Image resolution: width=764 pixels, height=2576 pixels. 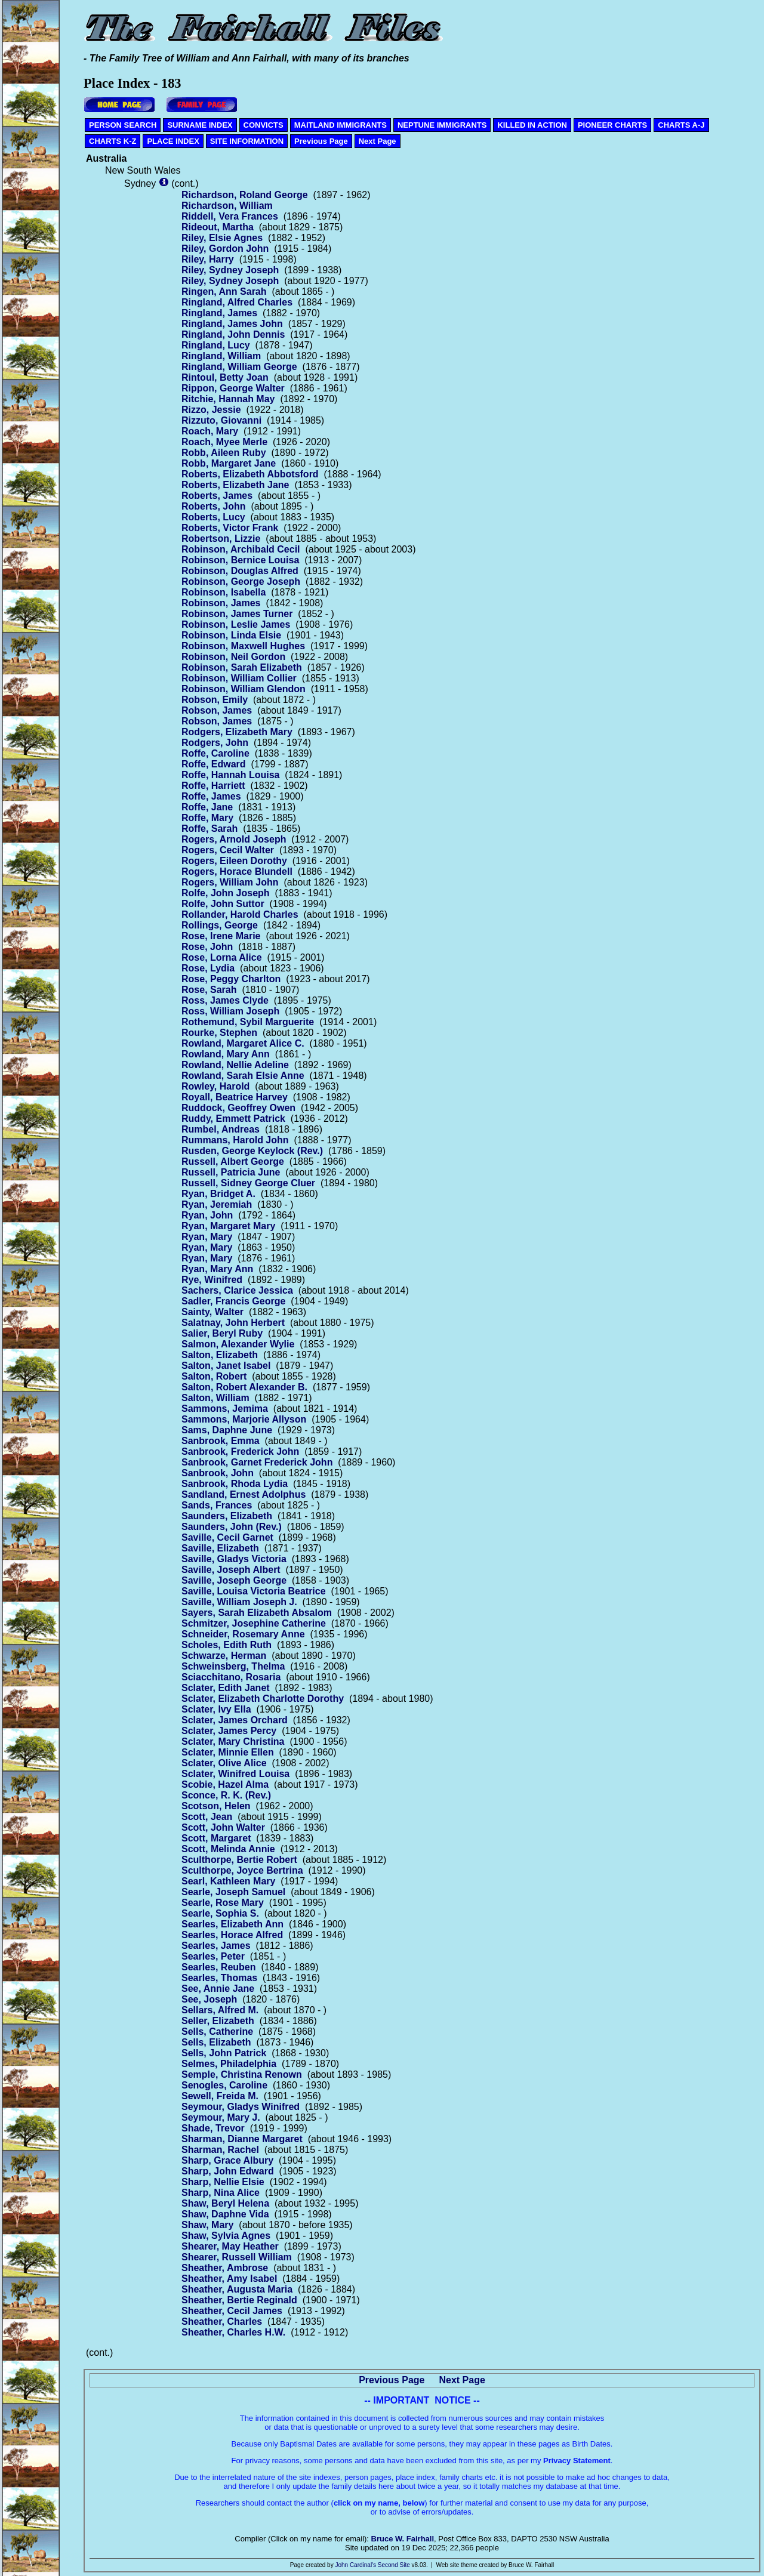 What do you see at coordinates (213, 506) in the screenshot?
I see `Roberts, John` at bounding box center [213, 506].